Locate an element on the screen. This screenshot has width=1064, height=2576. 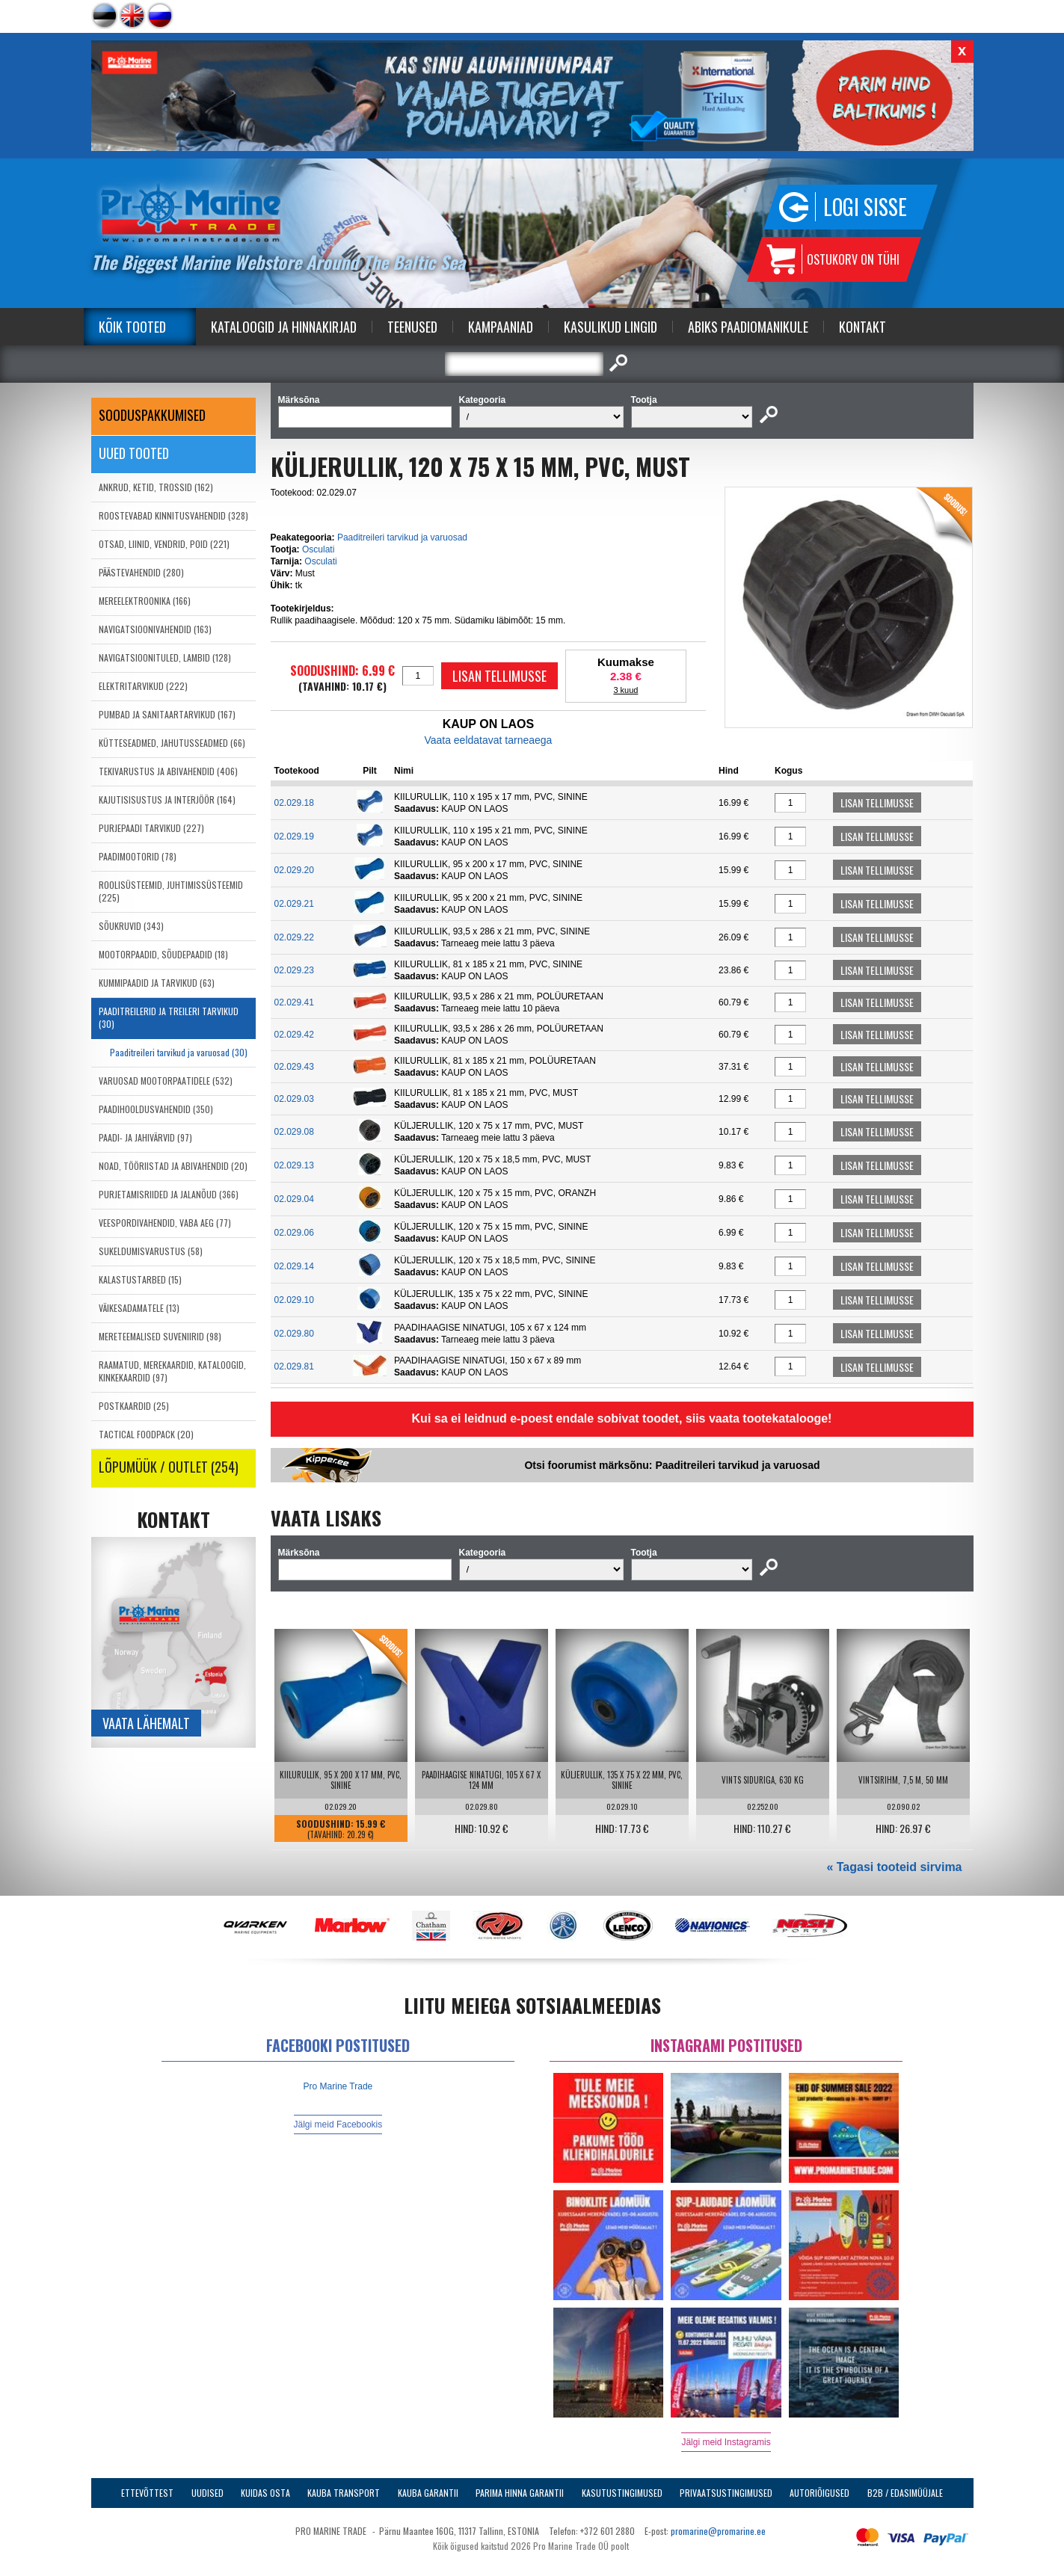
02.029.42 is located at coordinates (294, 1034).